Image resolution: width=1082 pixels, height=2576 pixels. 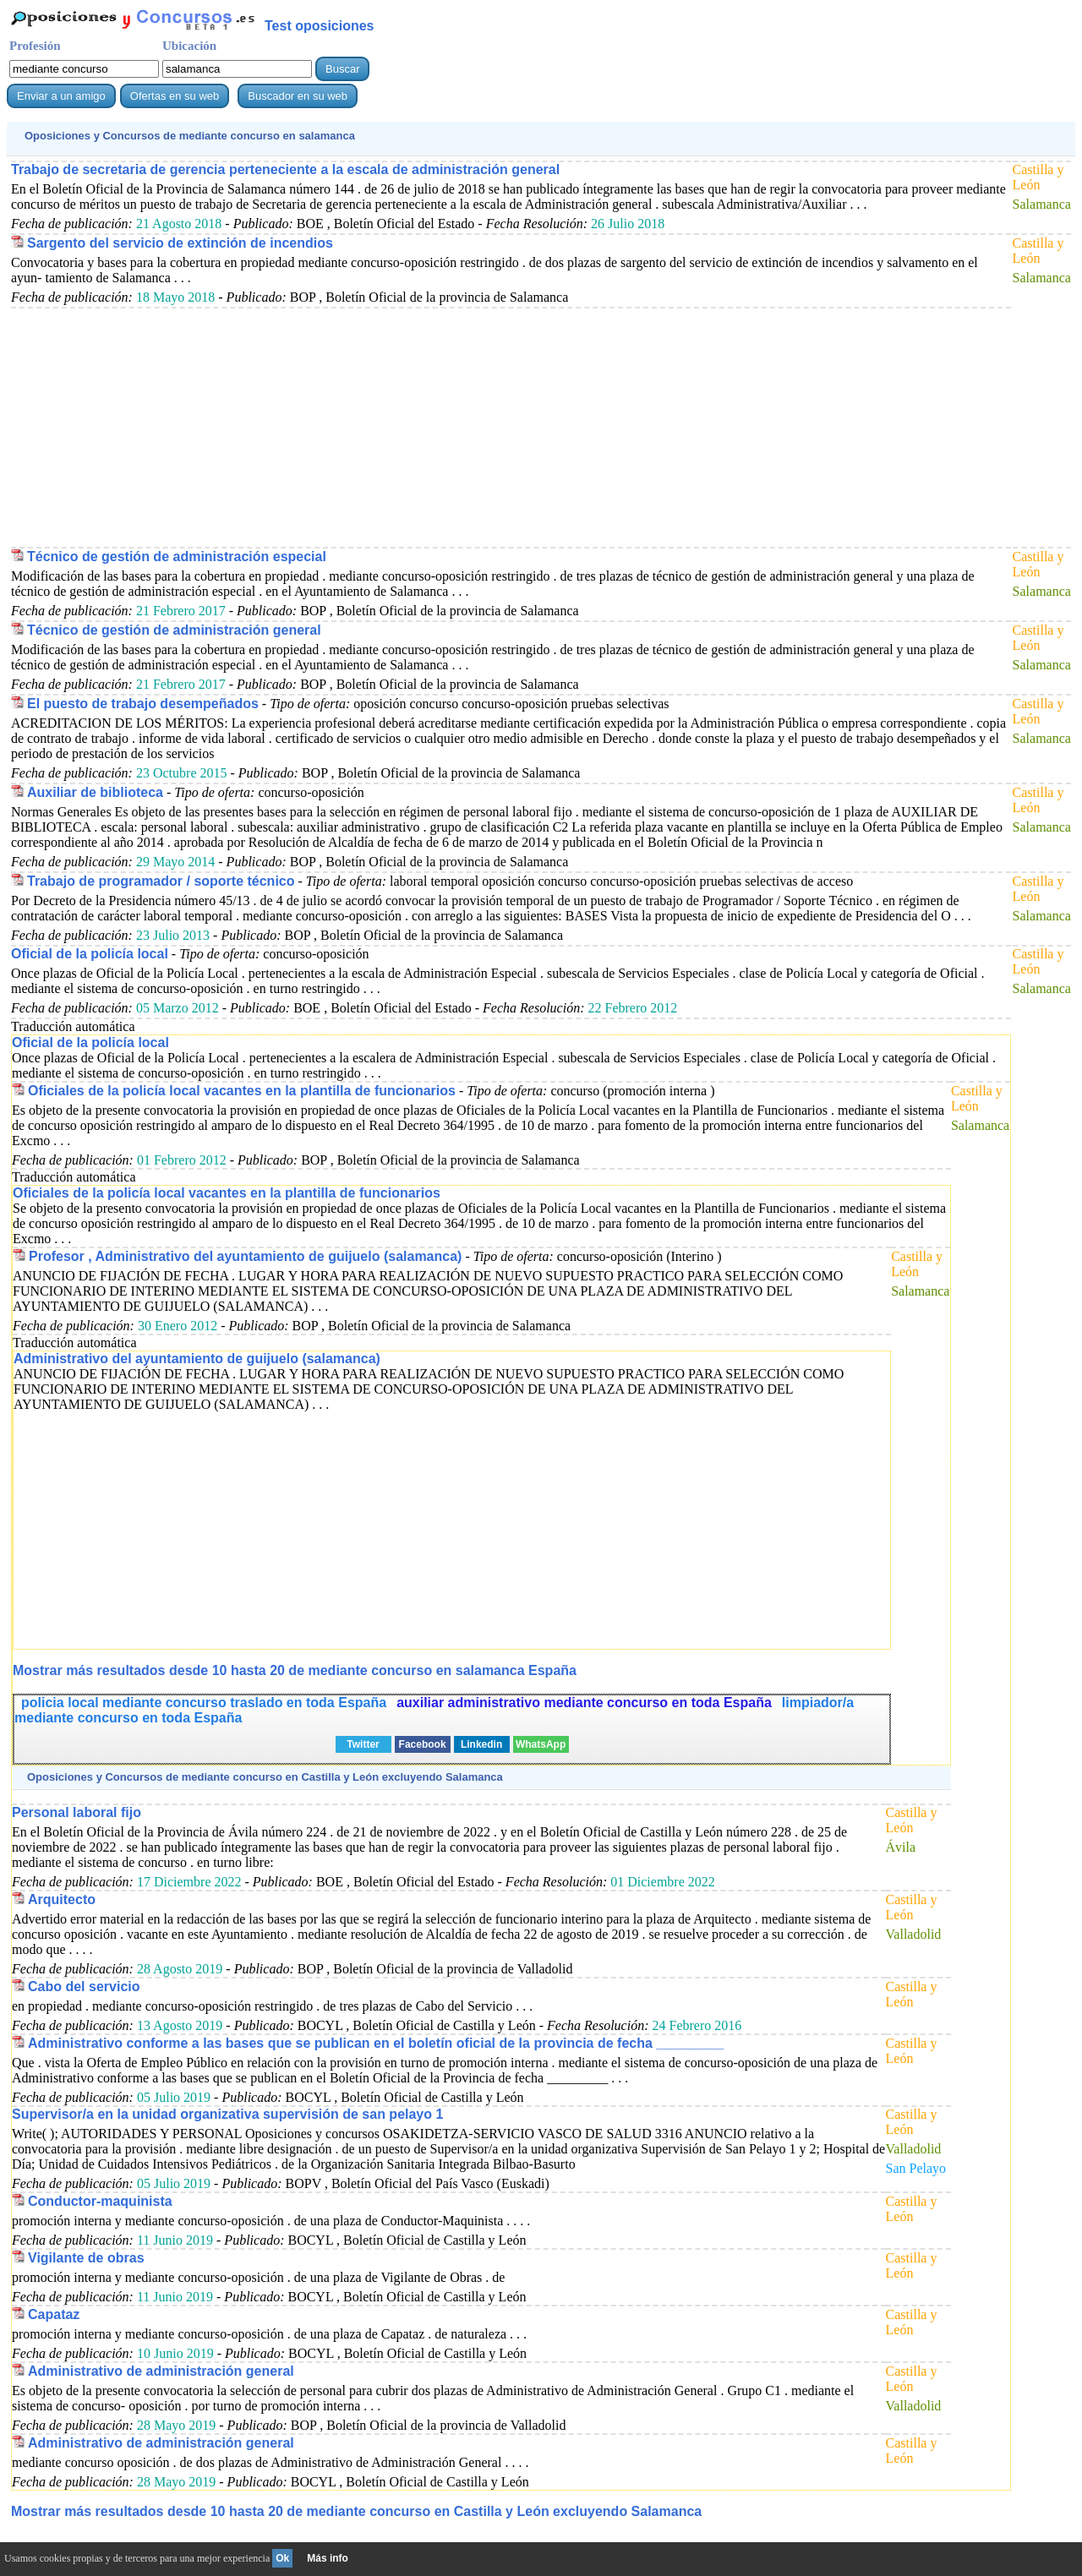 What do you see at coordinates (285, 169) in the screenshot?
I see `Trabajo de secretaria de gerencia perteneciente a la escala de administración general` at bounding box center [285, 169].